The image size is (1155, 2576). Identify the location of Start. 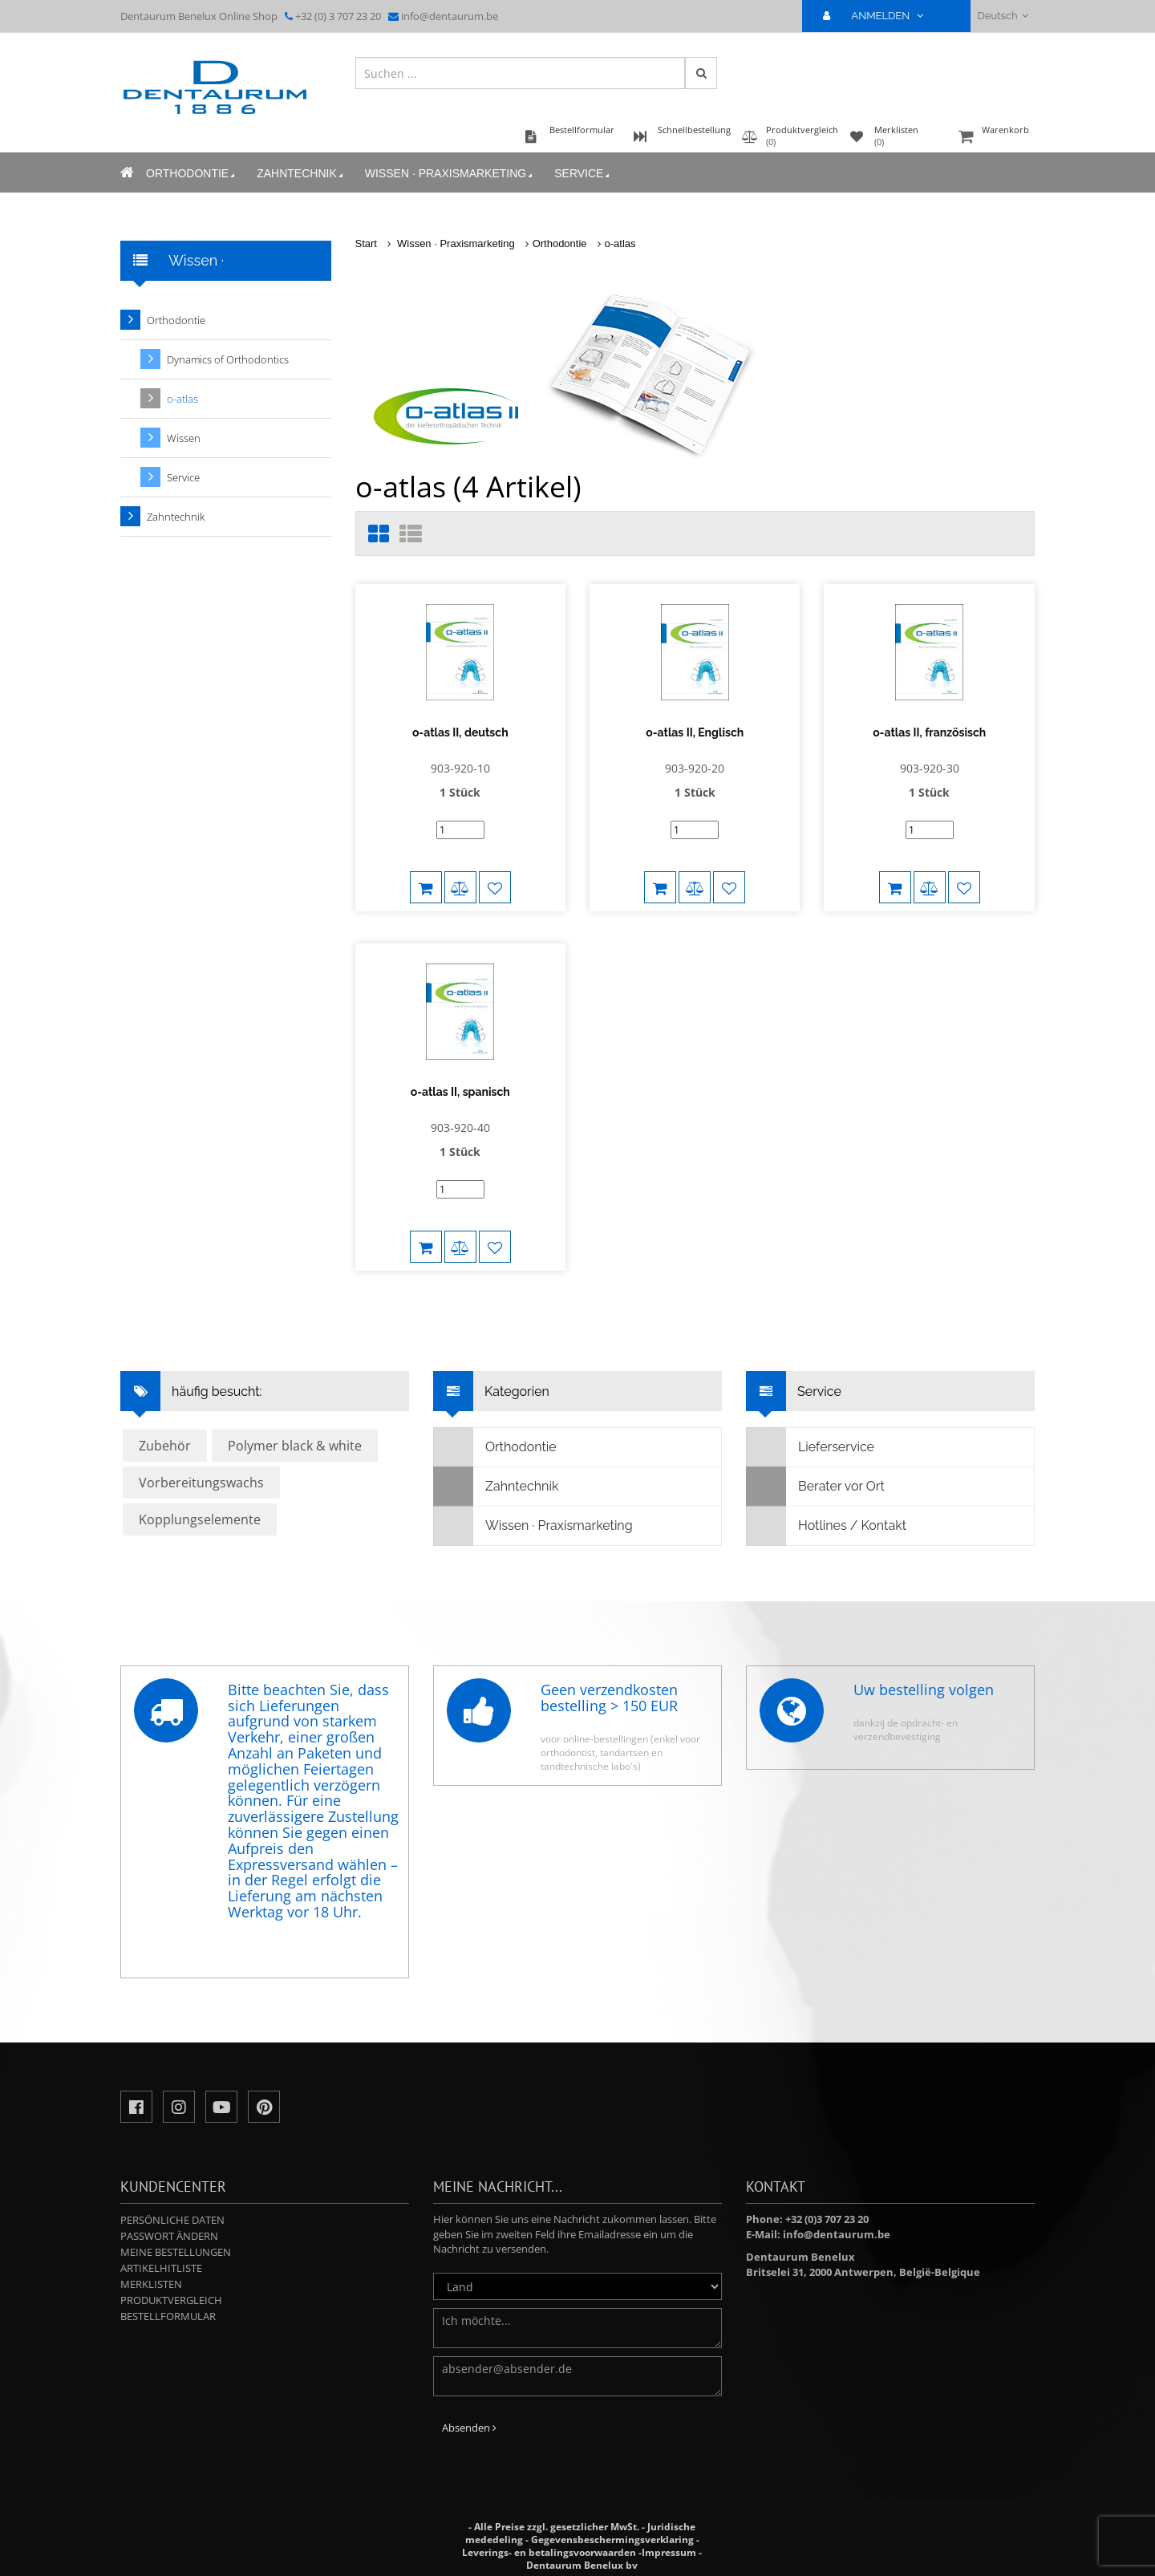
(366, 243).